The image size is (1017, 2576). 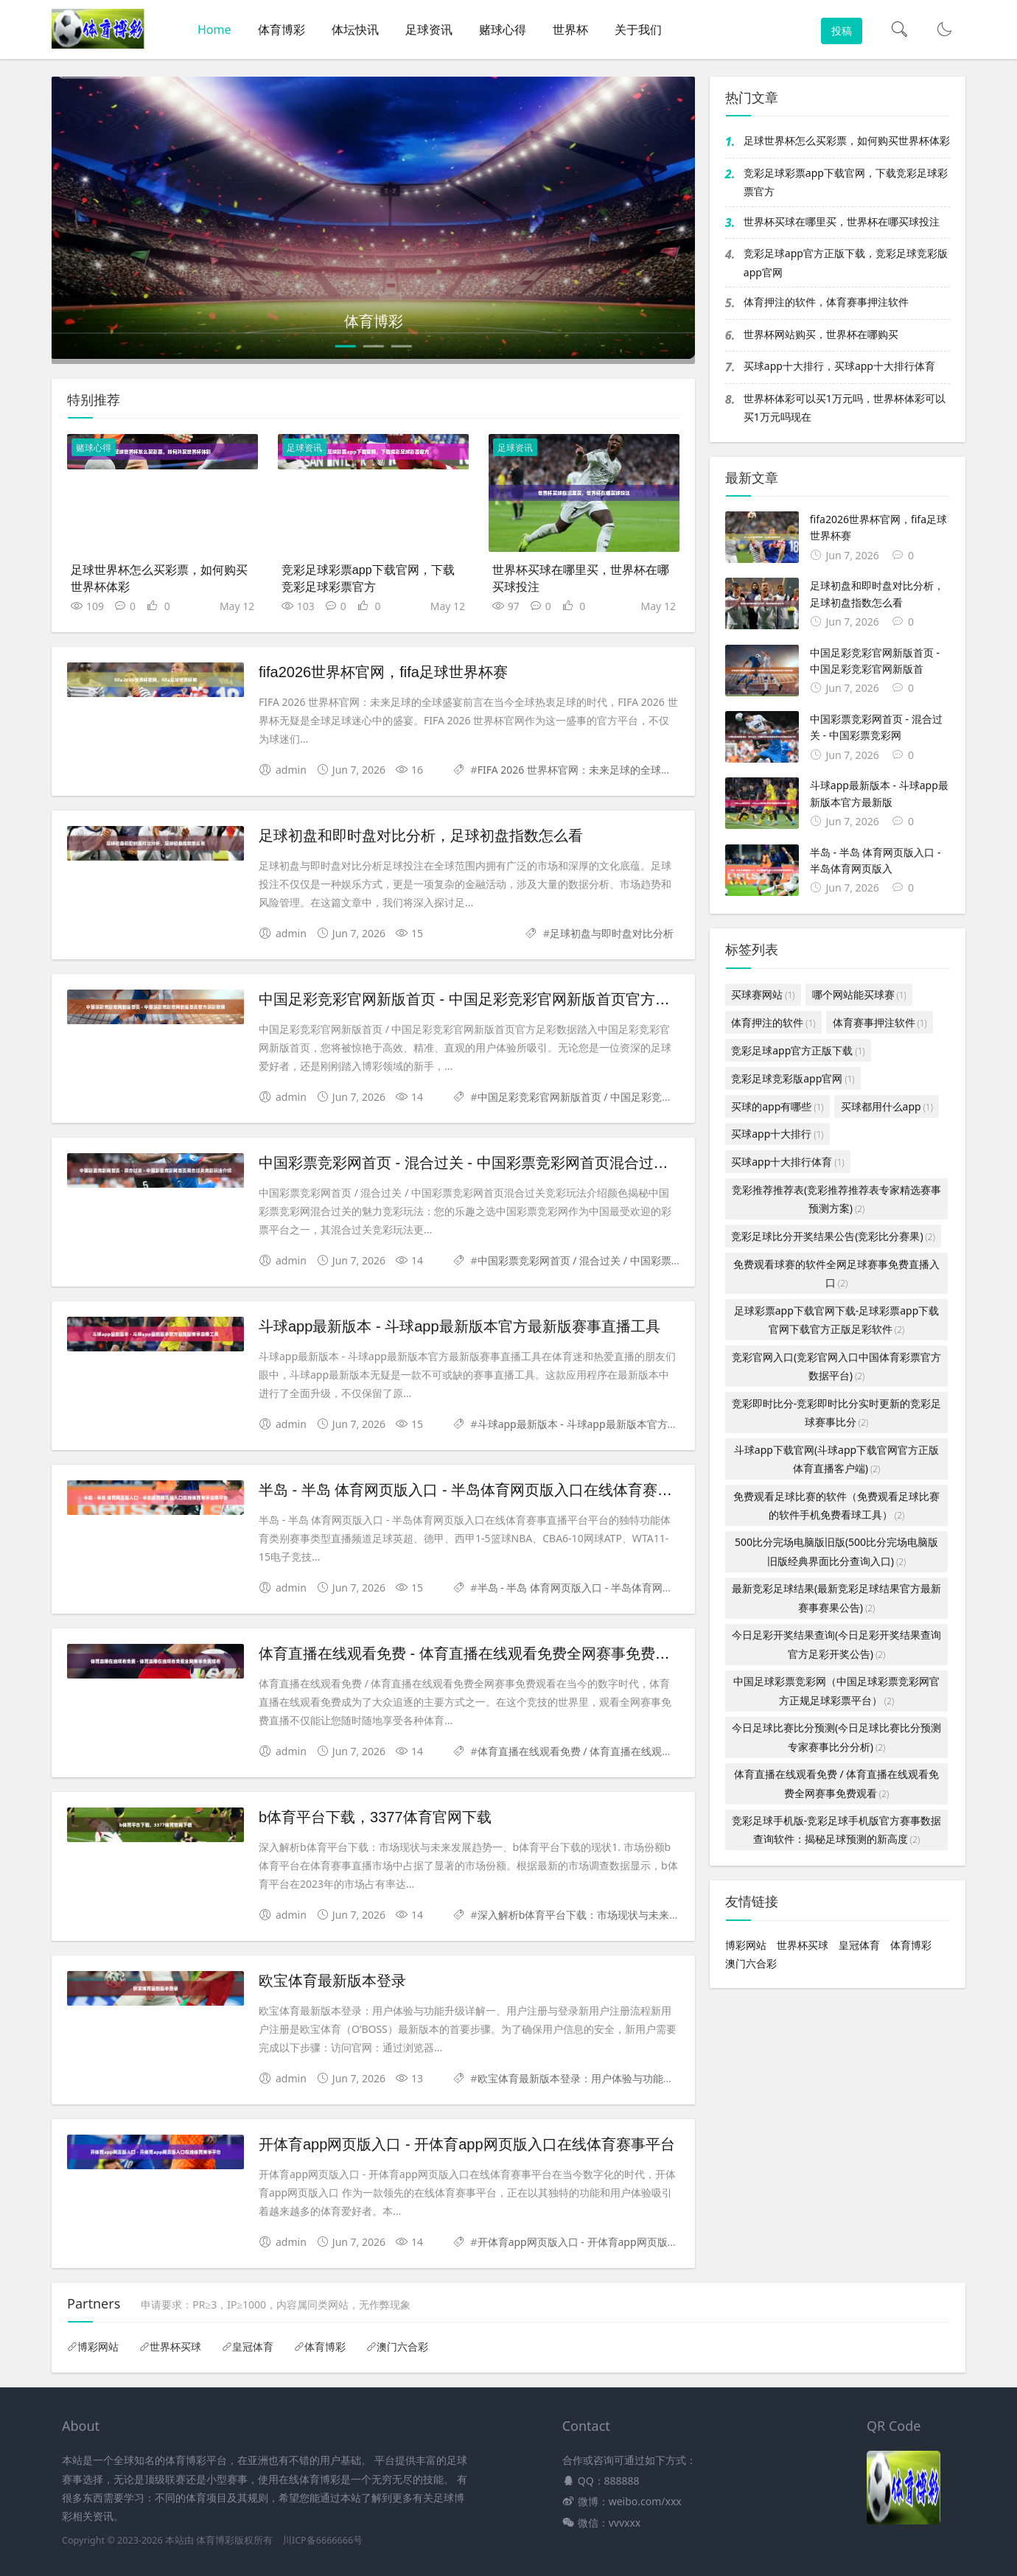 What do you see at coordinates (797, 1050) in the screenshot?
I see `竞彩足球app官方正版下载` at bounding box center [797, 1050].